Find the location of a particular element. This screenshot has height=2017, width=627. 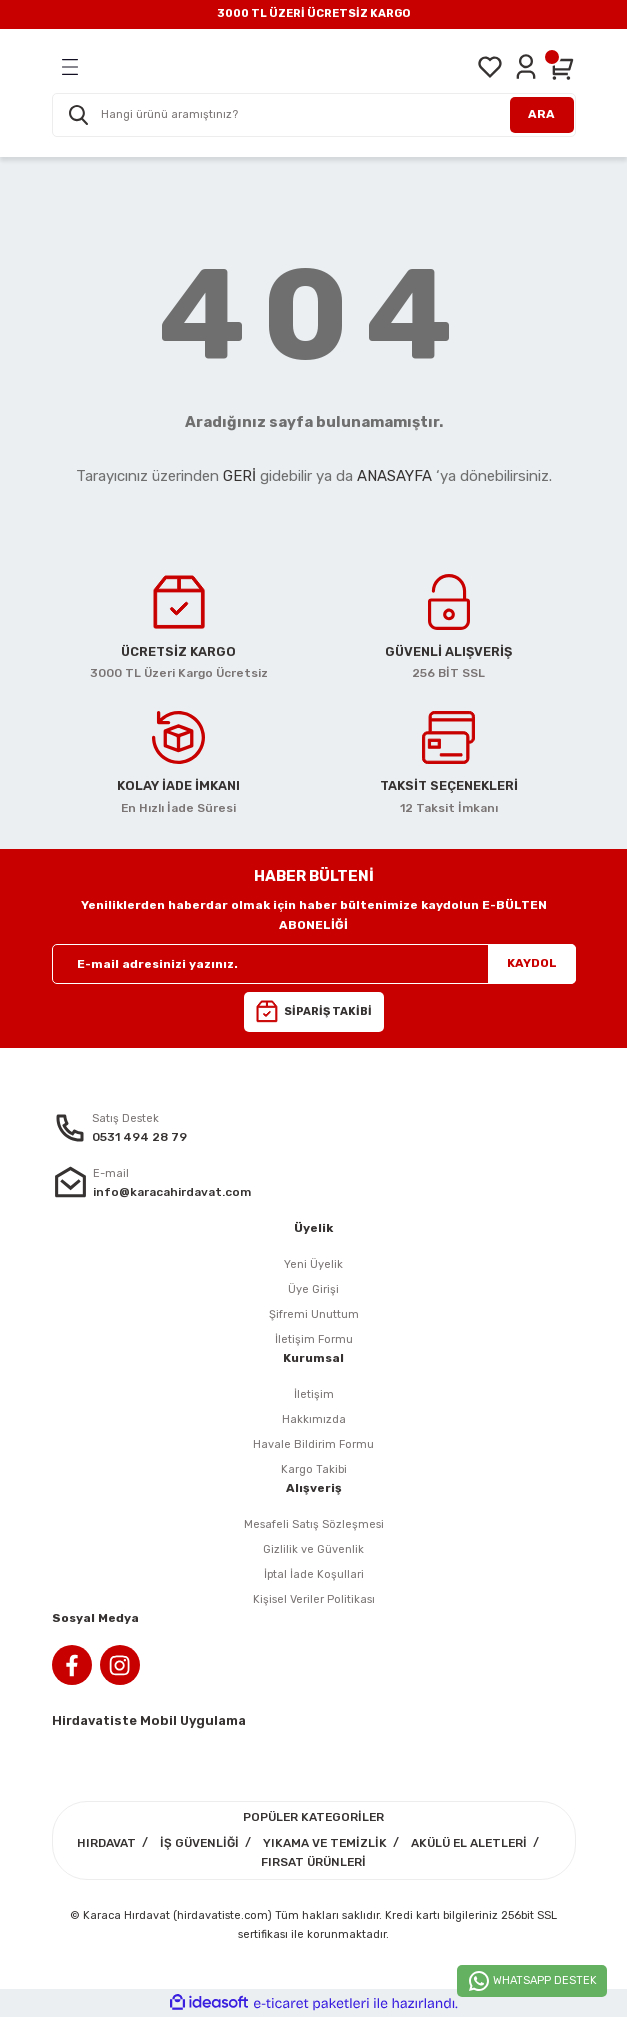

Şifremi Unuttum is located at coordinates (314, 1314).